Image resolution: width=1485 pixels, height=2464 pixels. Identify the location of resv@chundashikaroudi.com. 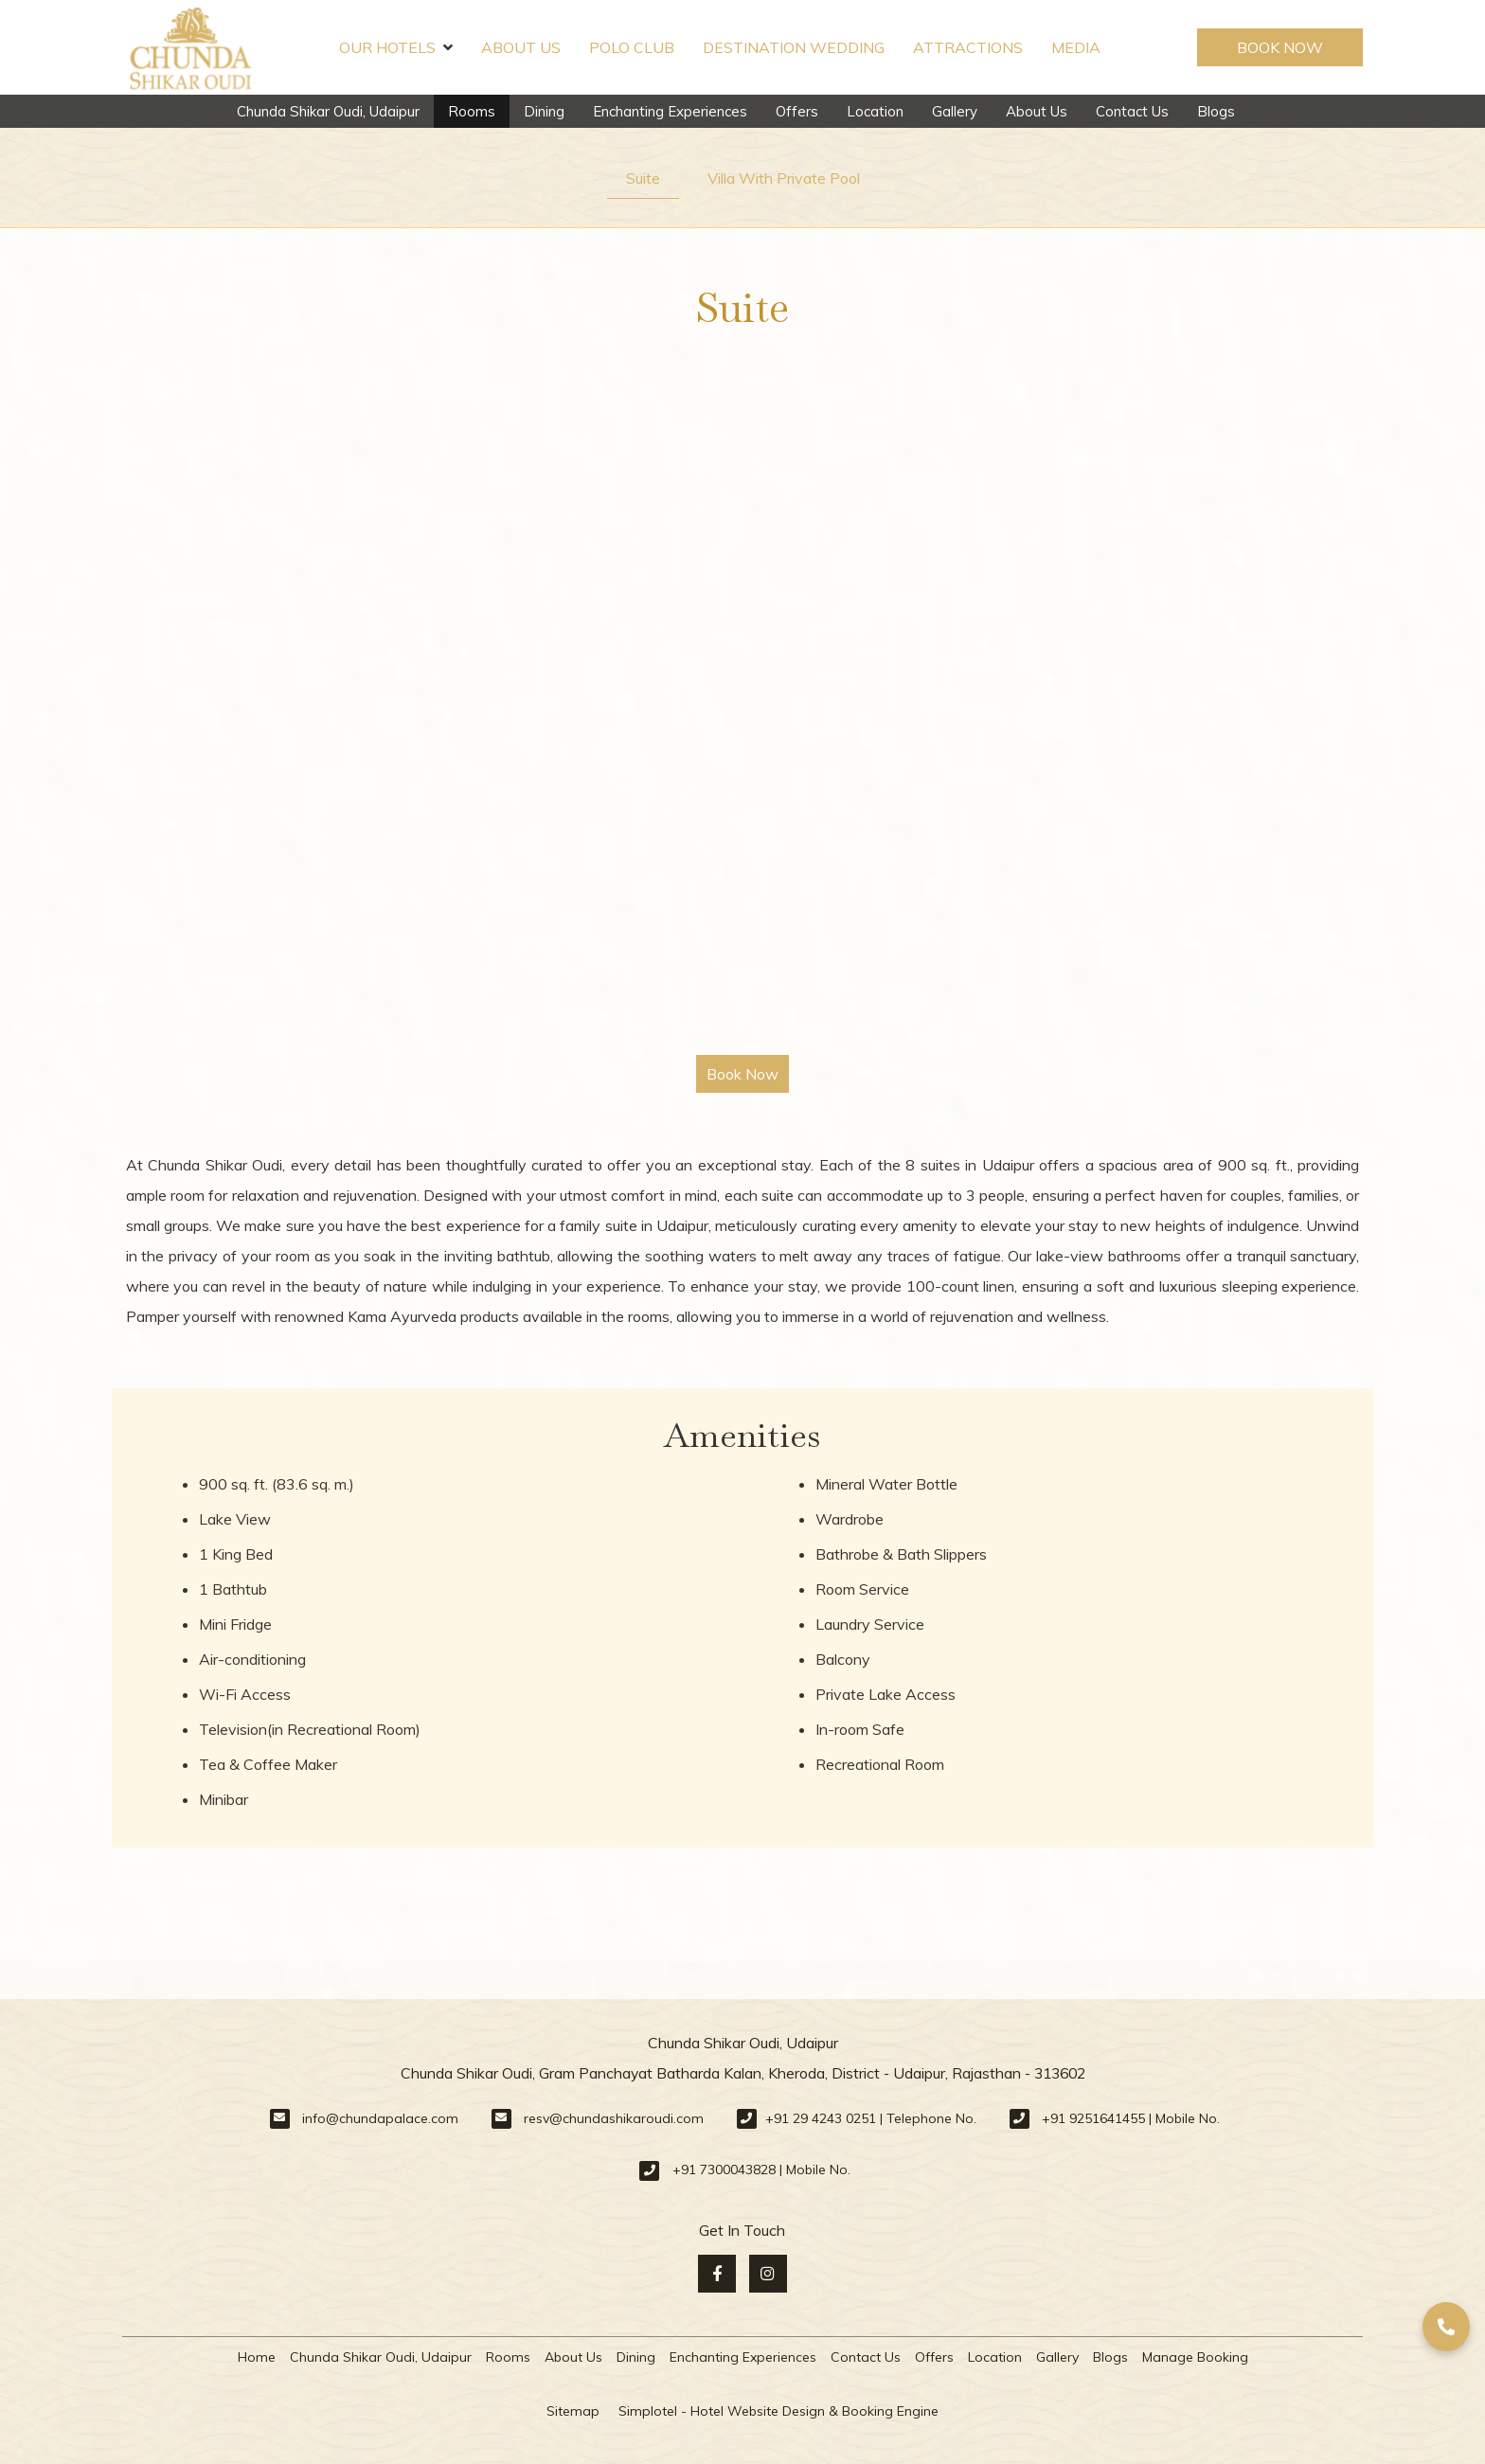
(614, 2118).